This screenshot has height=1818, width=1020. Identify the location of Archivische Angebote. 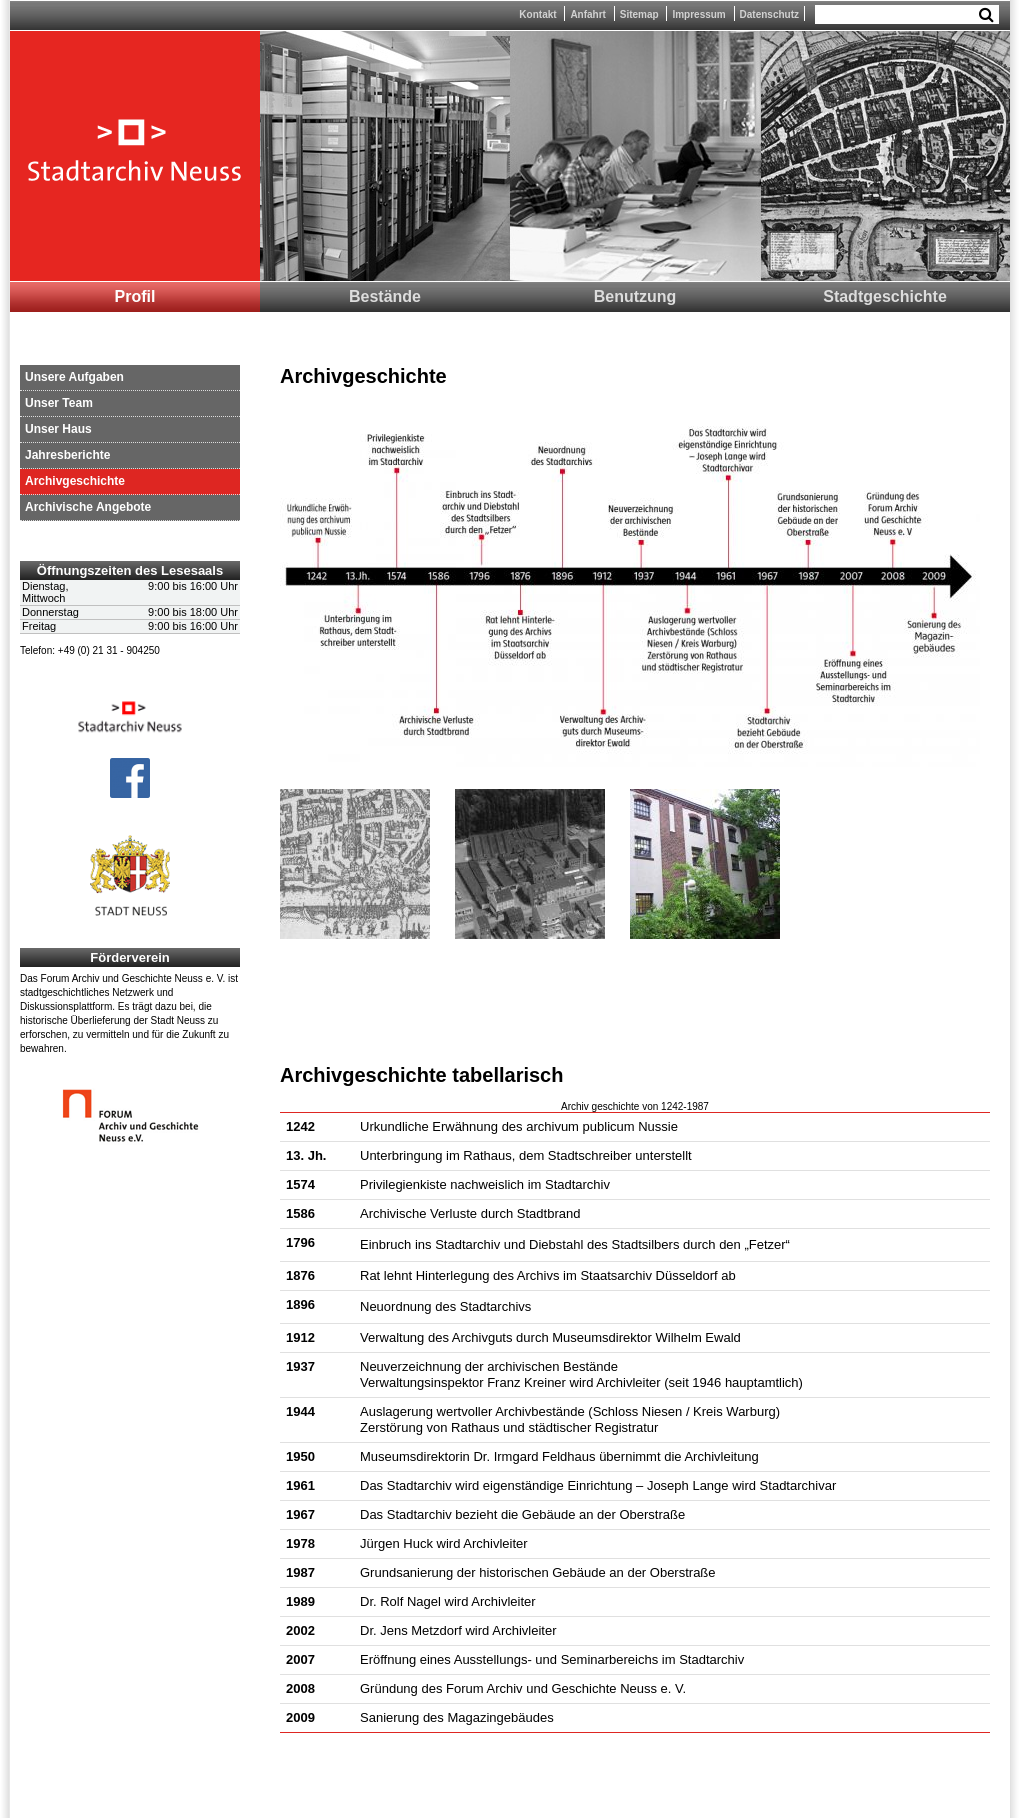
(88, 507).